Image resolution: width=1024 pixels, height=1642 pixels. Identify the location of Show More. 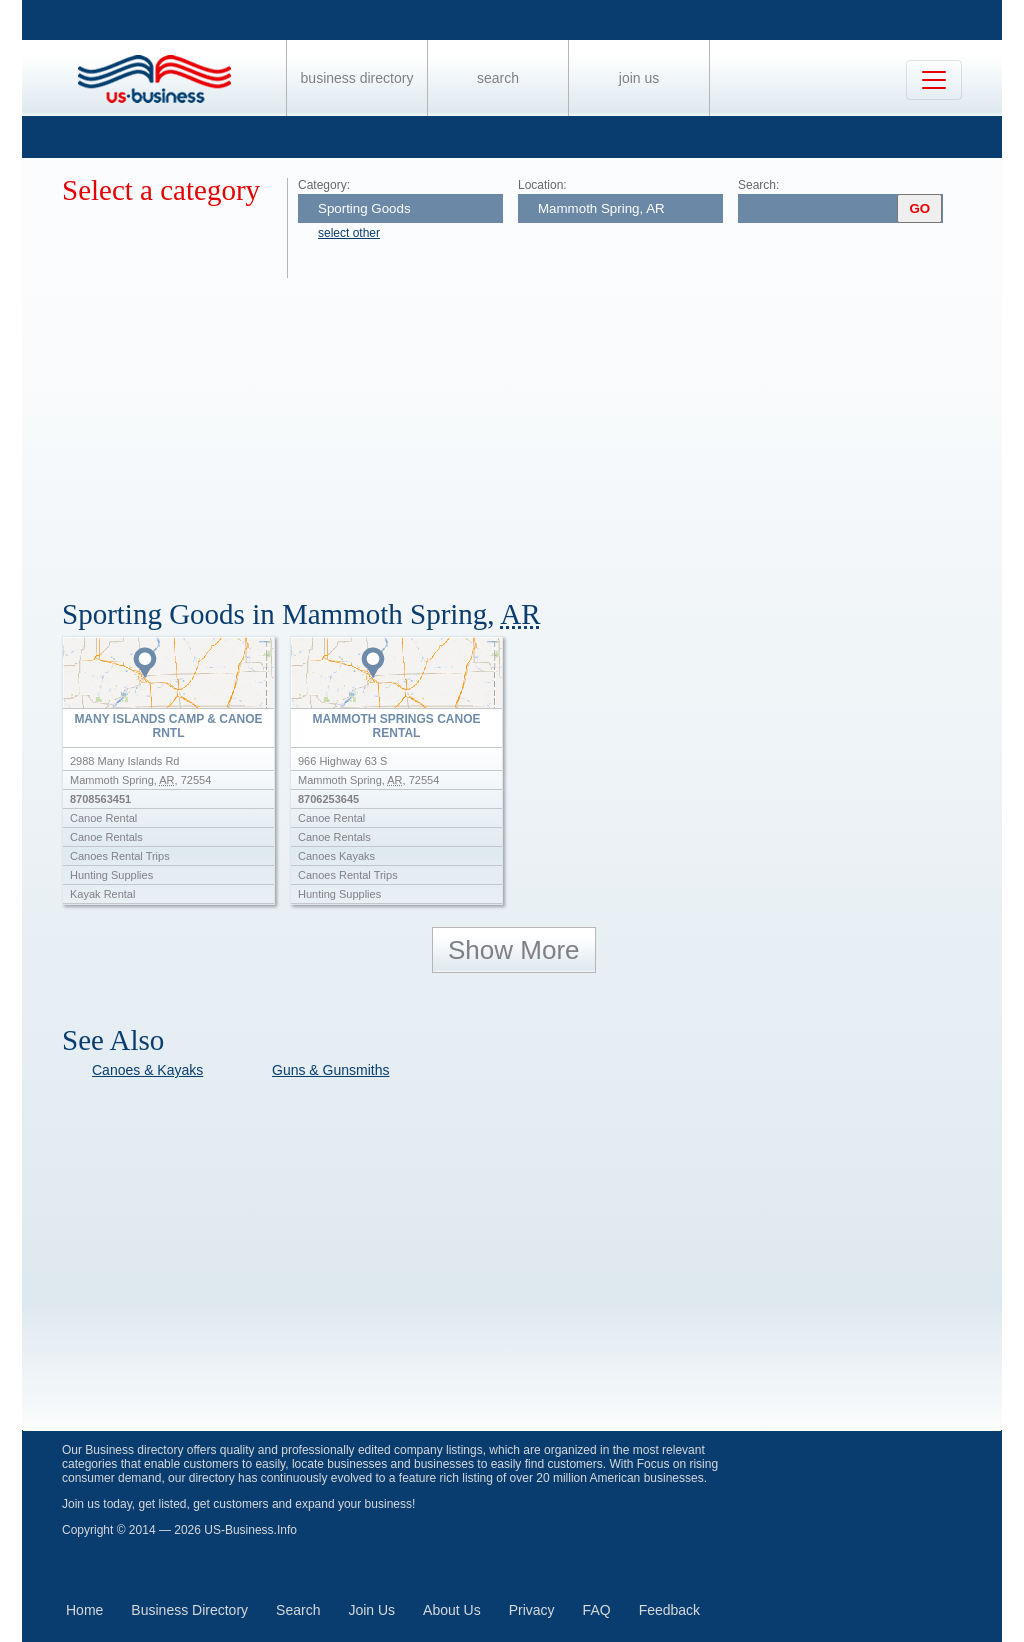
(514, 950).